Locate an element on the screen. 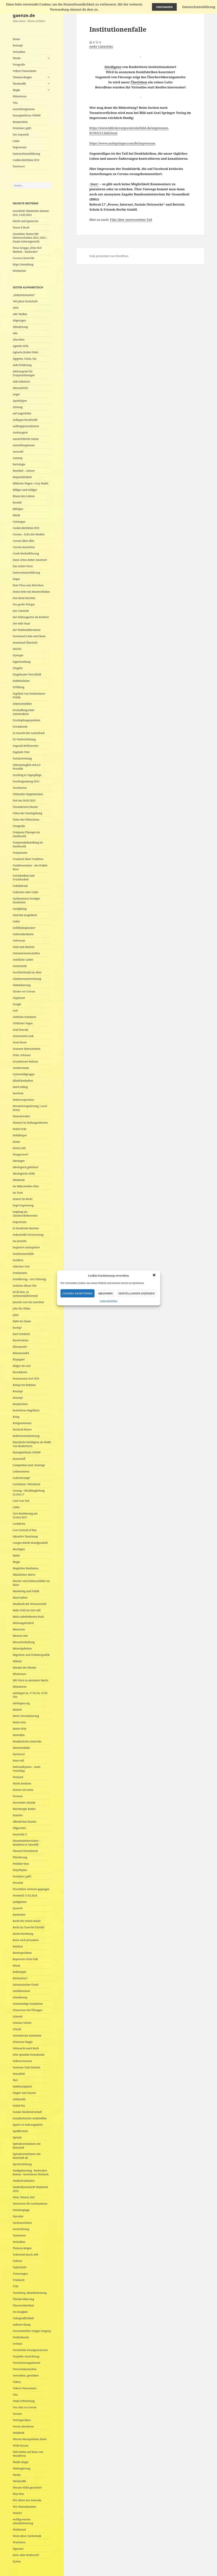 The width and height of the screenshot is (217, 2576). Bordell is located at coordinates (17, 502).